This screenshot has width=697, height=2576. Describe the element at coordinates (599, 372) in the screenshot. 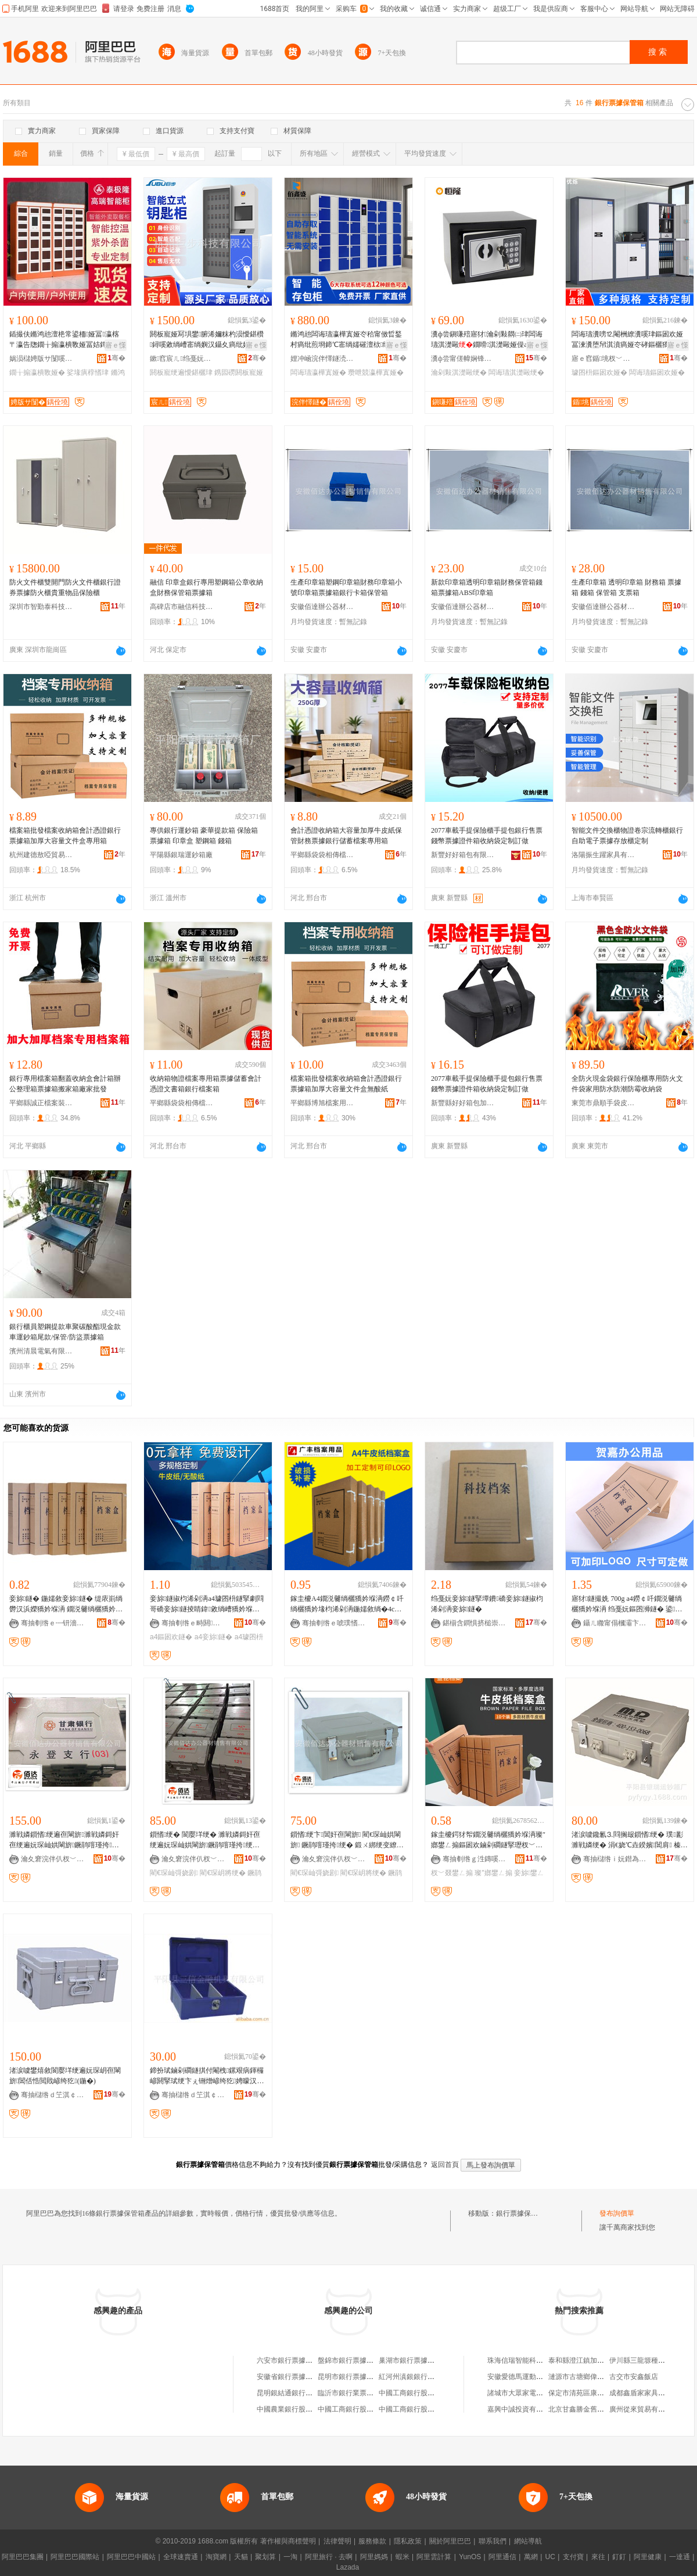

I see `璩囨枡鏂囦欢娅�` at that location.